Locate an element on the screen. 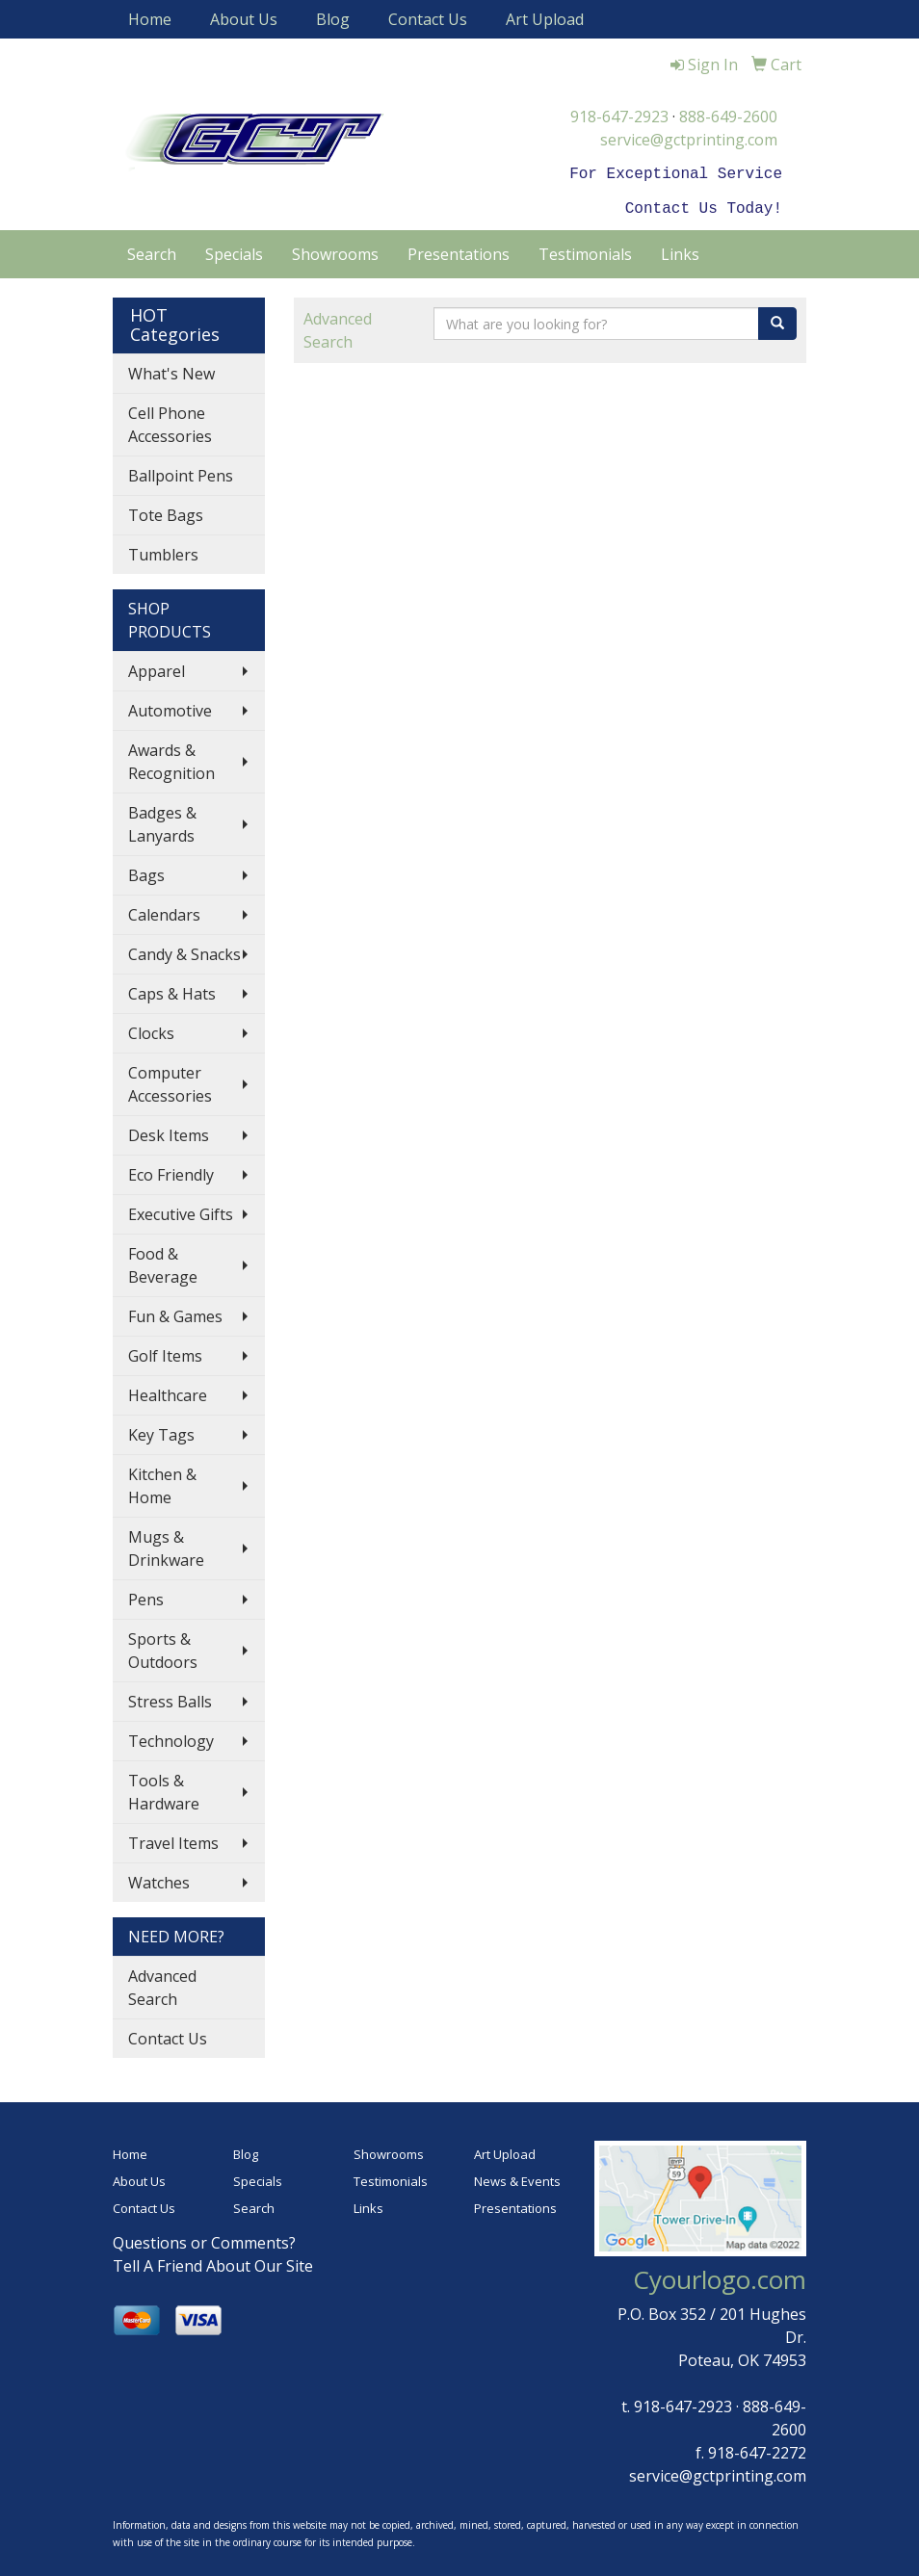 The width and height of the screenshot is (919, 2576). 918-647-2923 is located at coordinates (619, 116).